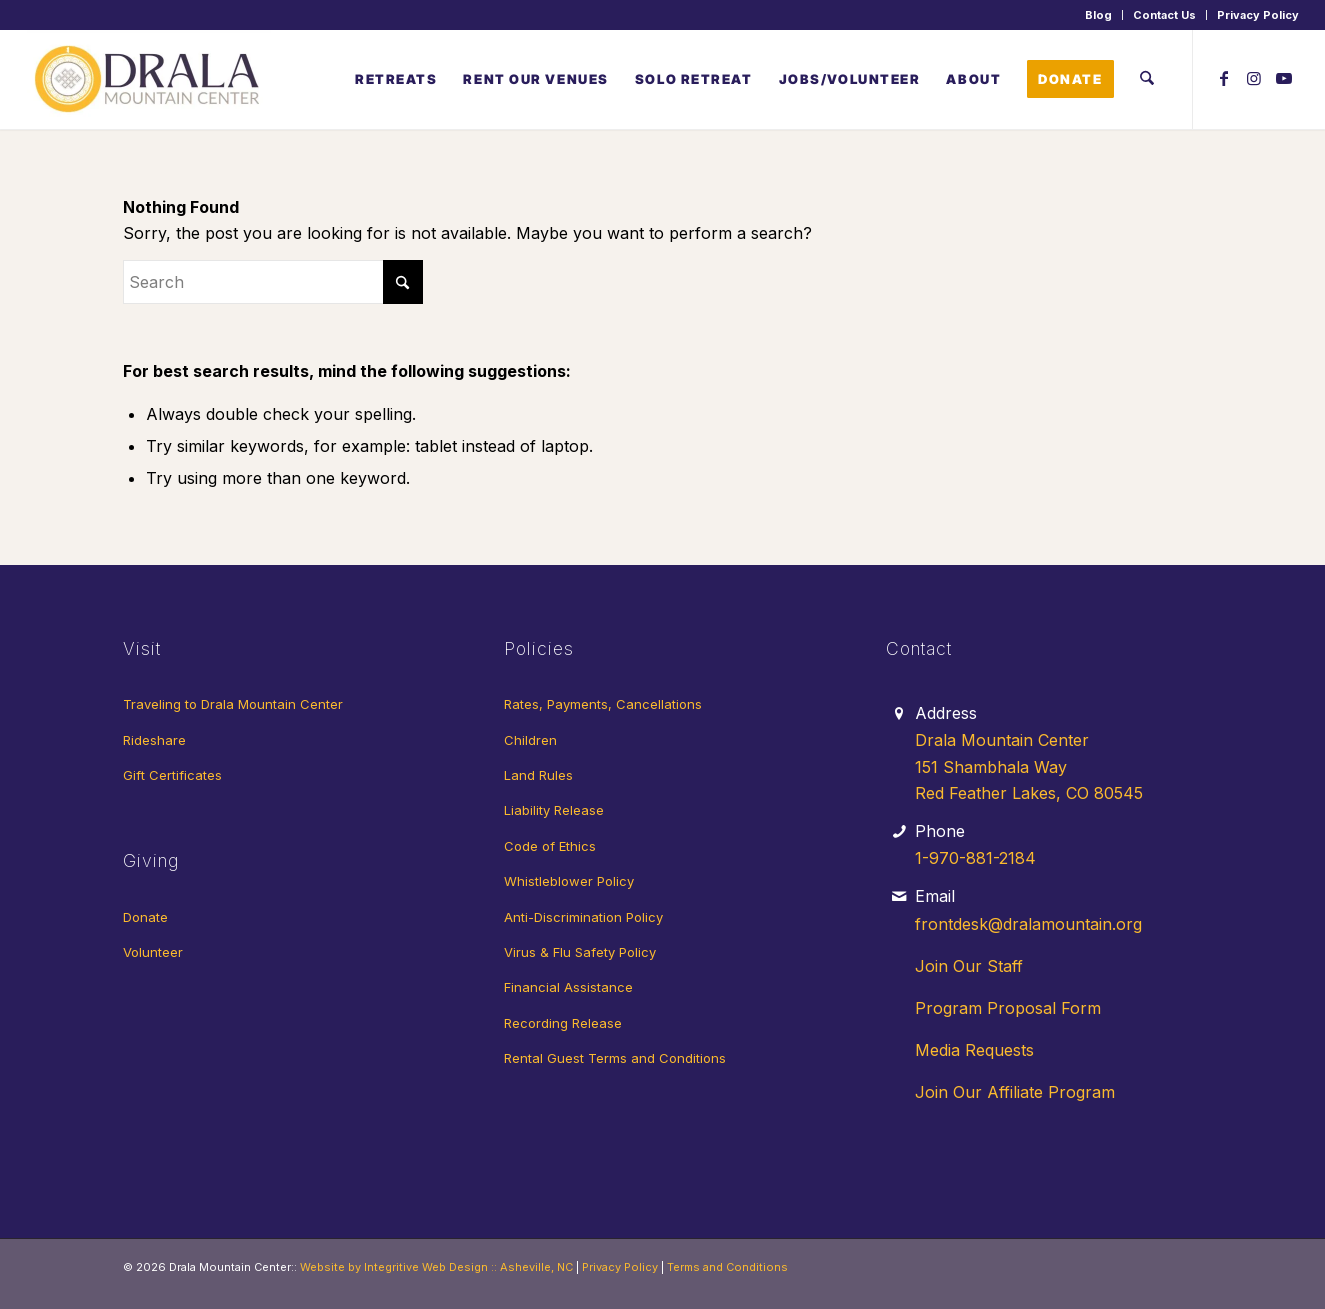  Describe the element at coordinates (1284, 78) in the screenshot. I see `[Link to Youtube]` at that location.